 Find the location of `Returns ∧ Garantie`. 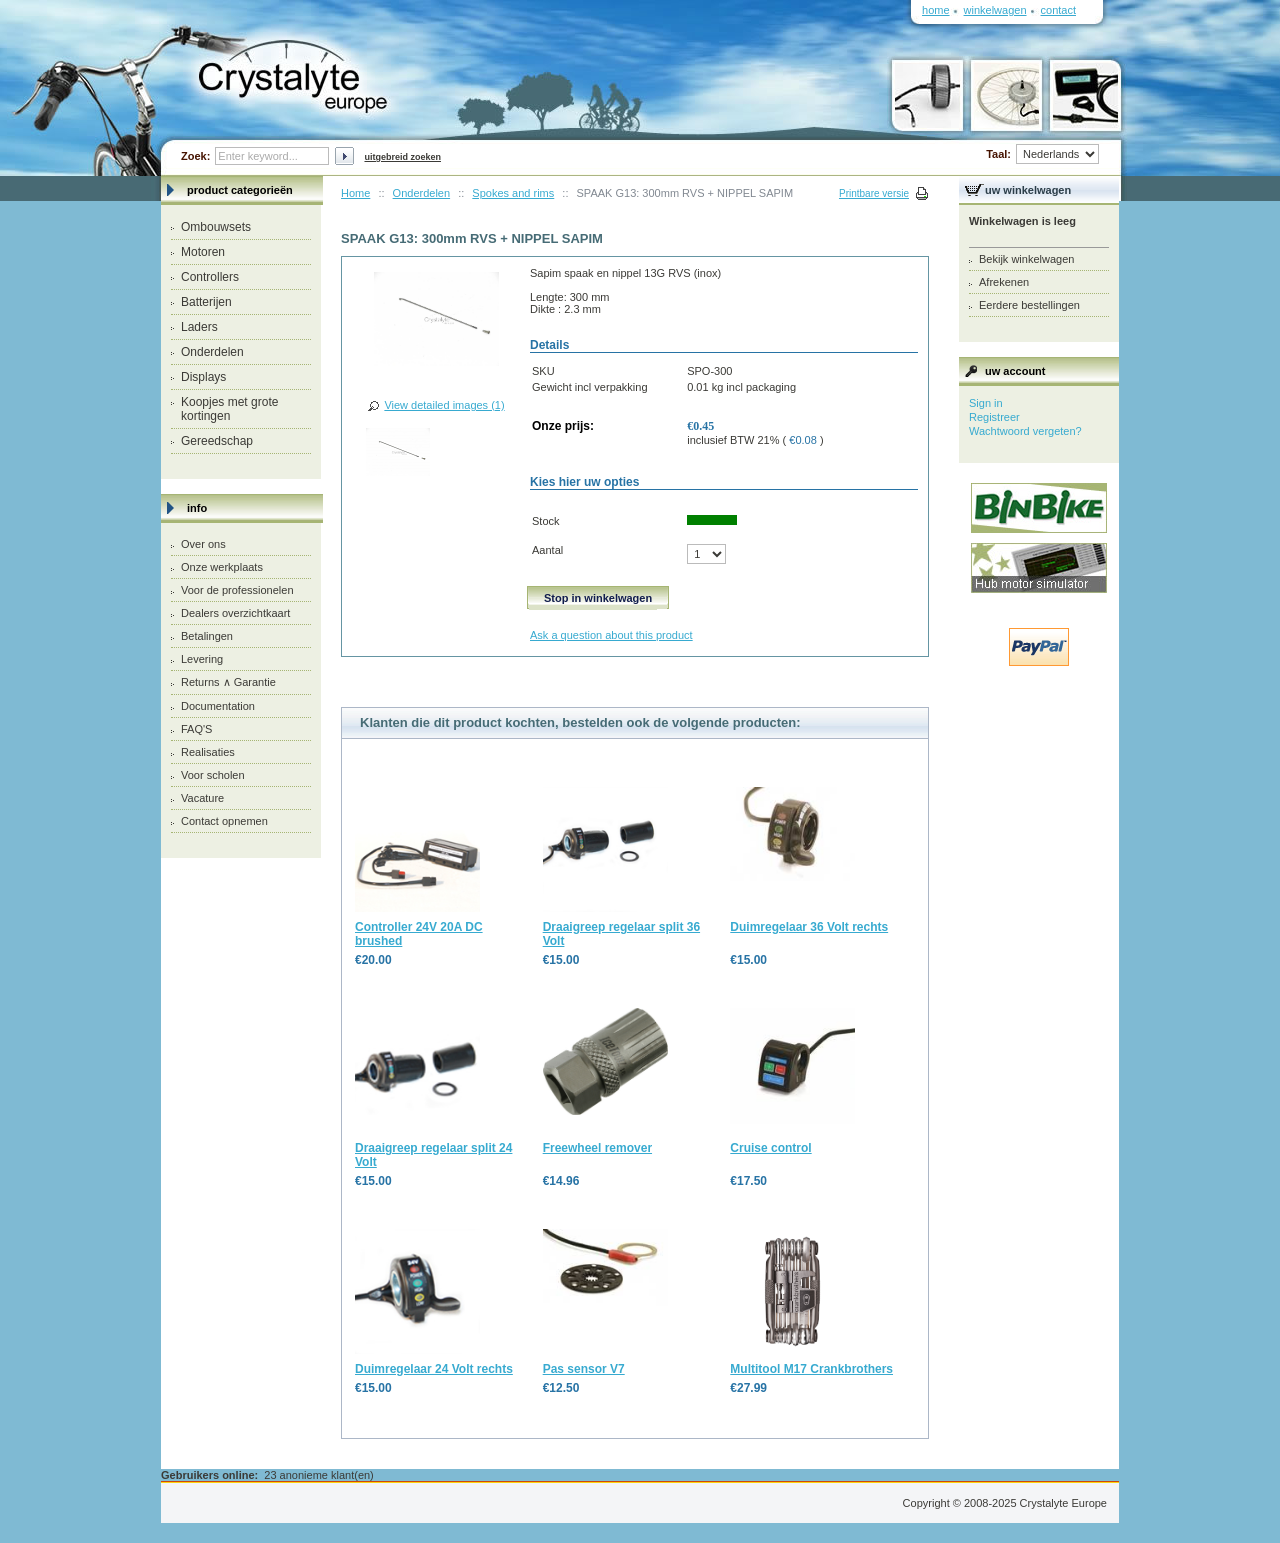

Returns ∧ Garantie is located at coordinates (228, 682).